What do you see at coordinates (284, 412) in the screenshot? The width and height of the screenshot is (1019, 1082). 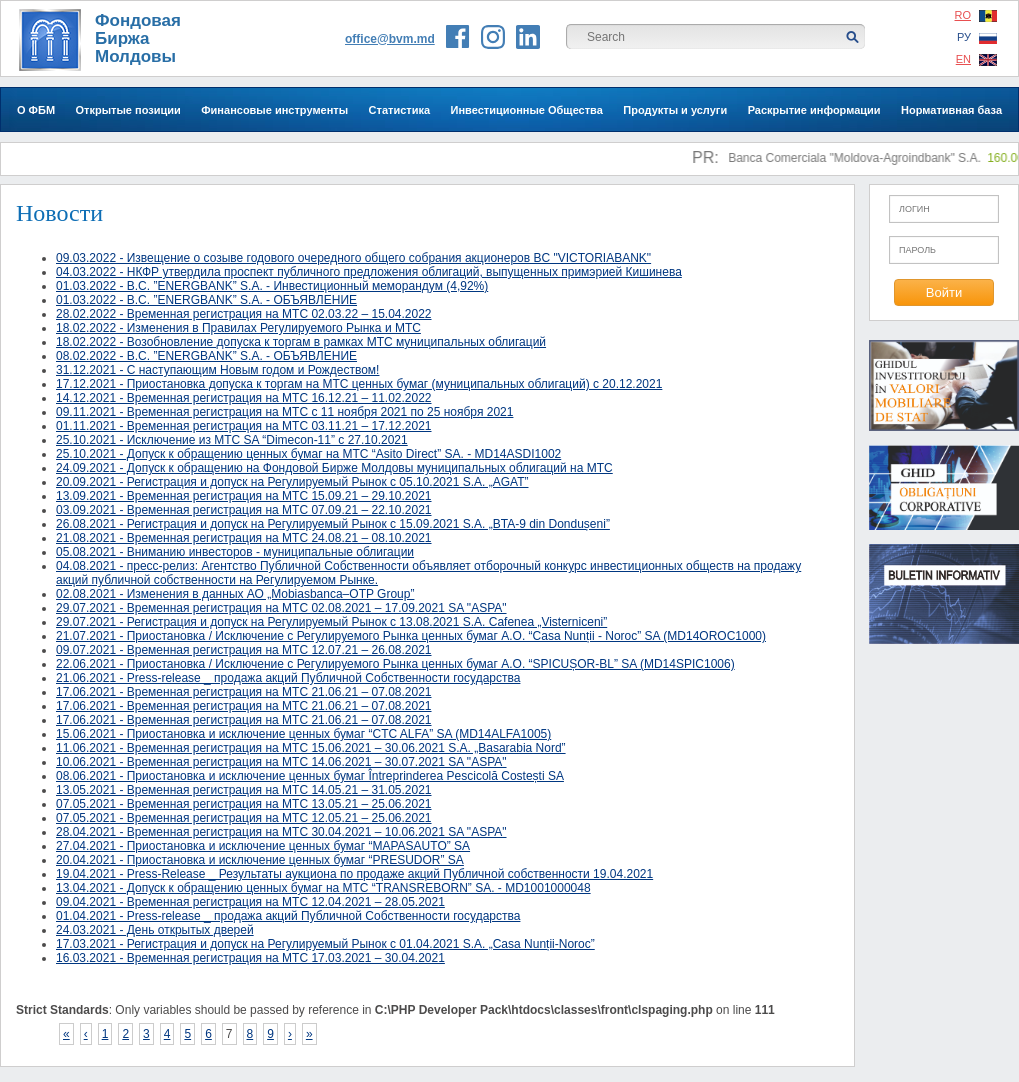 I see `09.11.2021 - Временная регистрация на МТС c 11 ноября 2021 по 25 ноября 2021` at bounding box center [284, 412].